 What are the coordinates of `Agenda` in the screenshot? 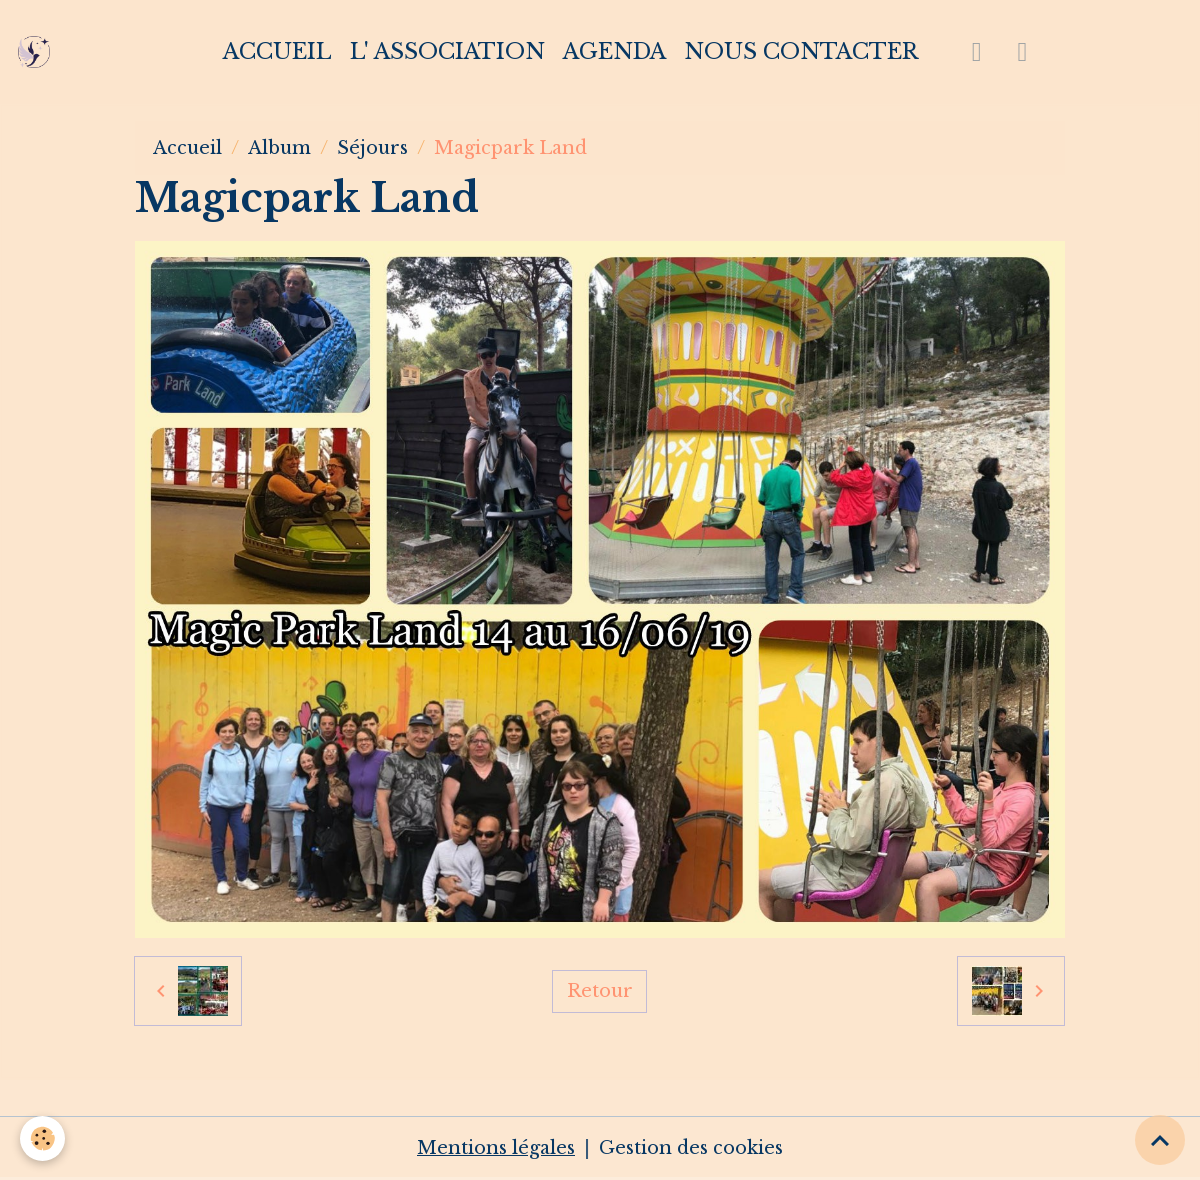 It's located at (614, 51).